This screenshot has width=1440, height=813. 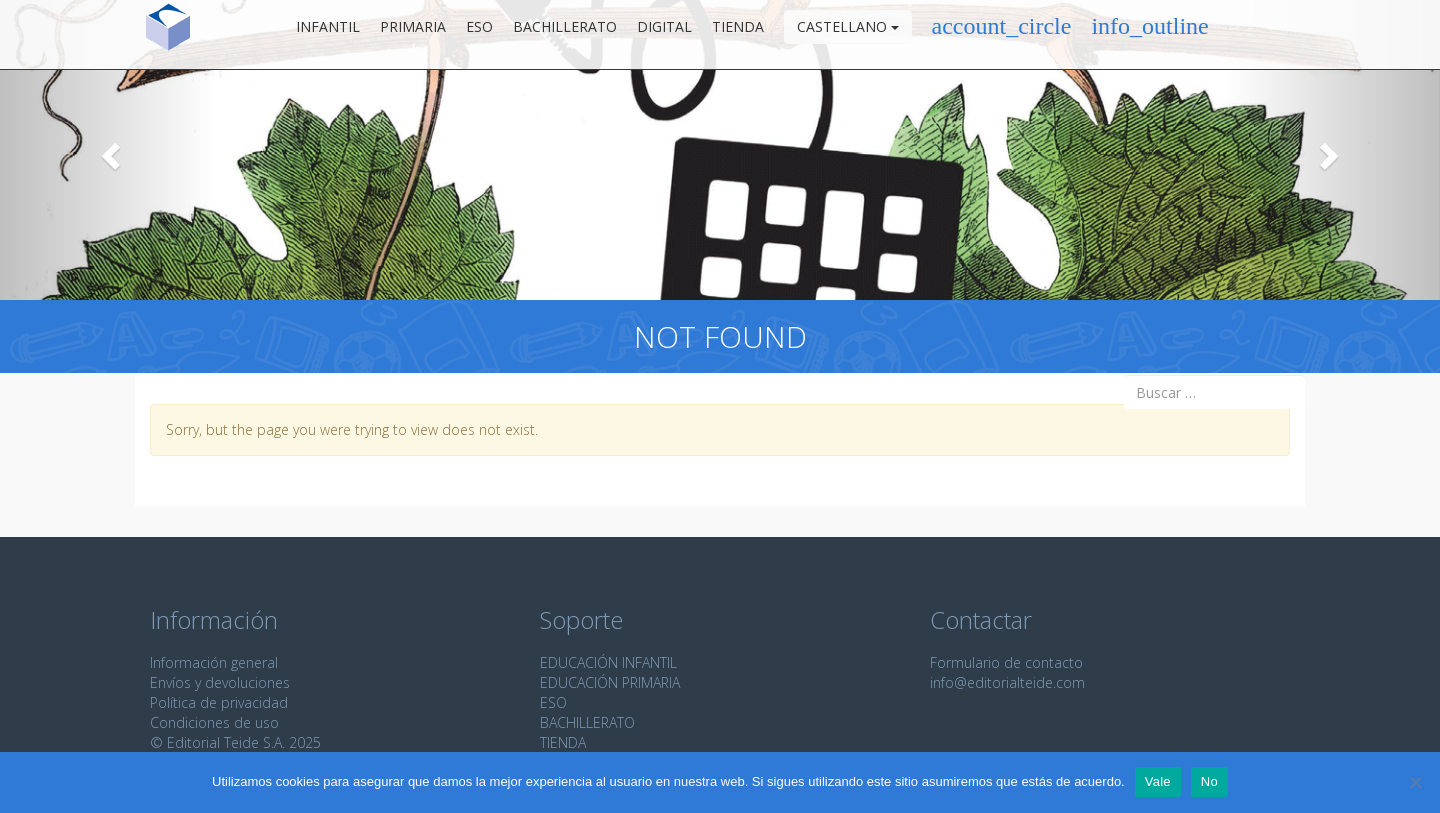 I want to click on Castellano, so click(x=848, y=34).